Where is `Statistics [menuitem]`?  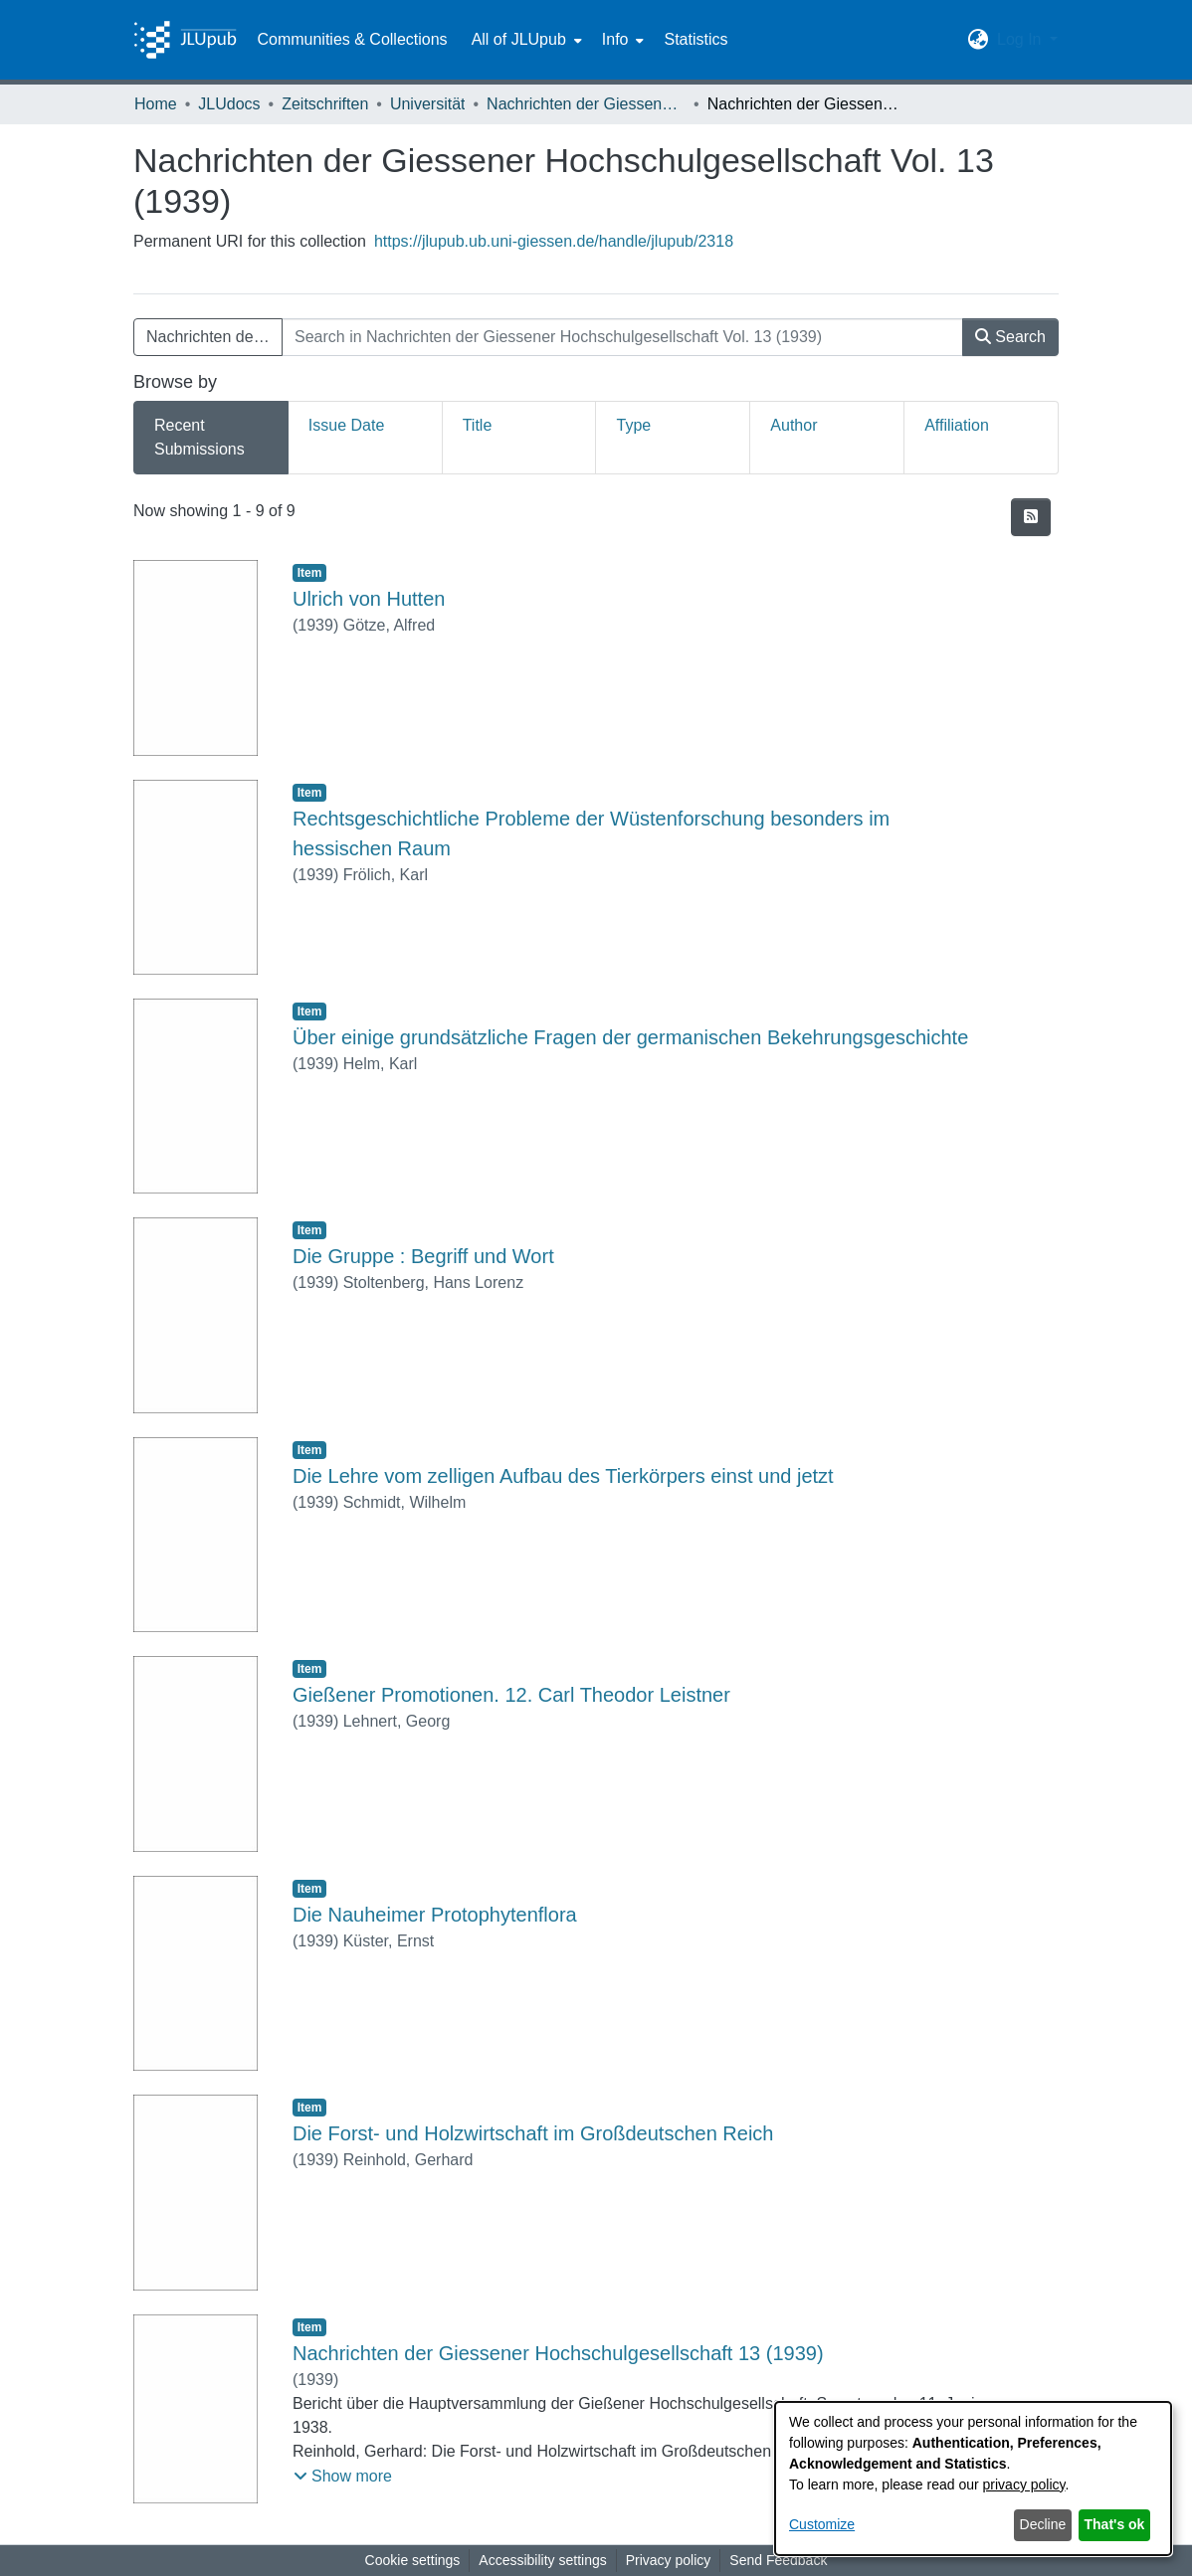
Statistics [menuitem] is located at coordinates (695, 39).